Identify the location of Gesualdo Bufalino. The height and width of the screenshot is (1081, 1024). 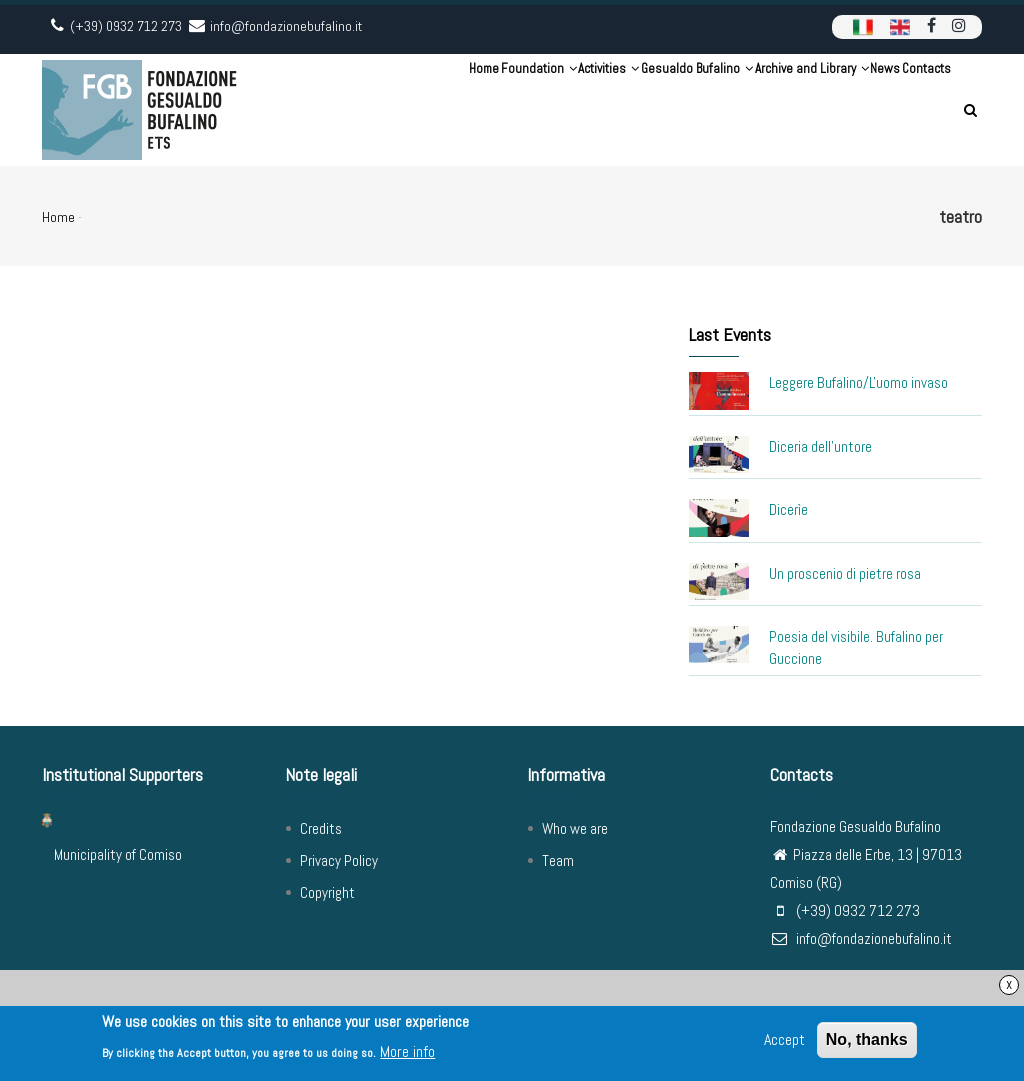
(616, 109).